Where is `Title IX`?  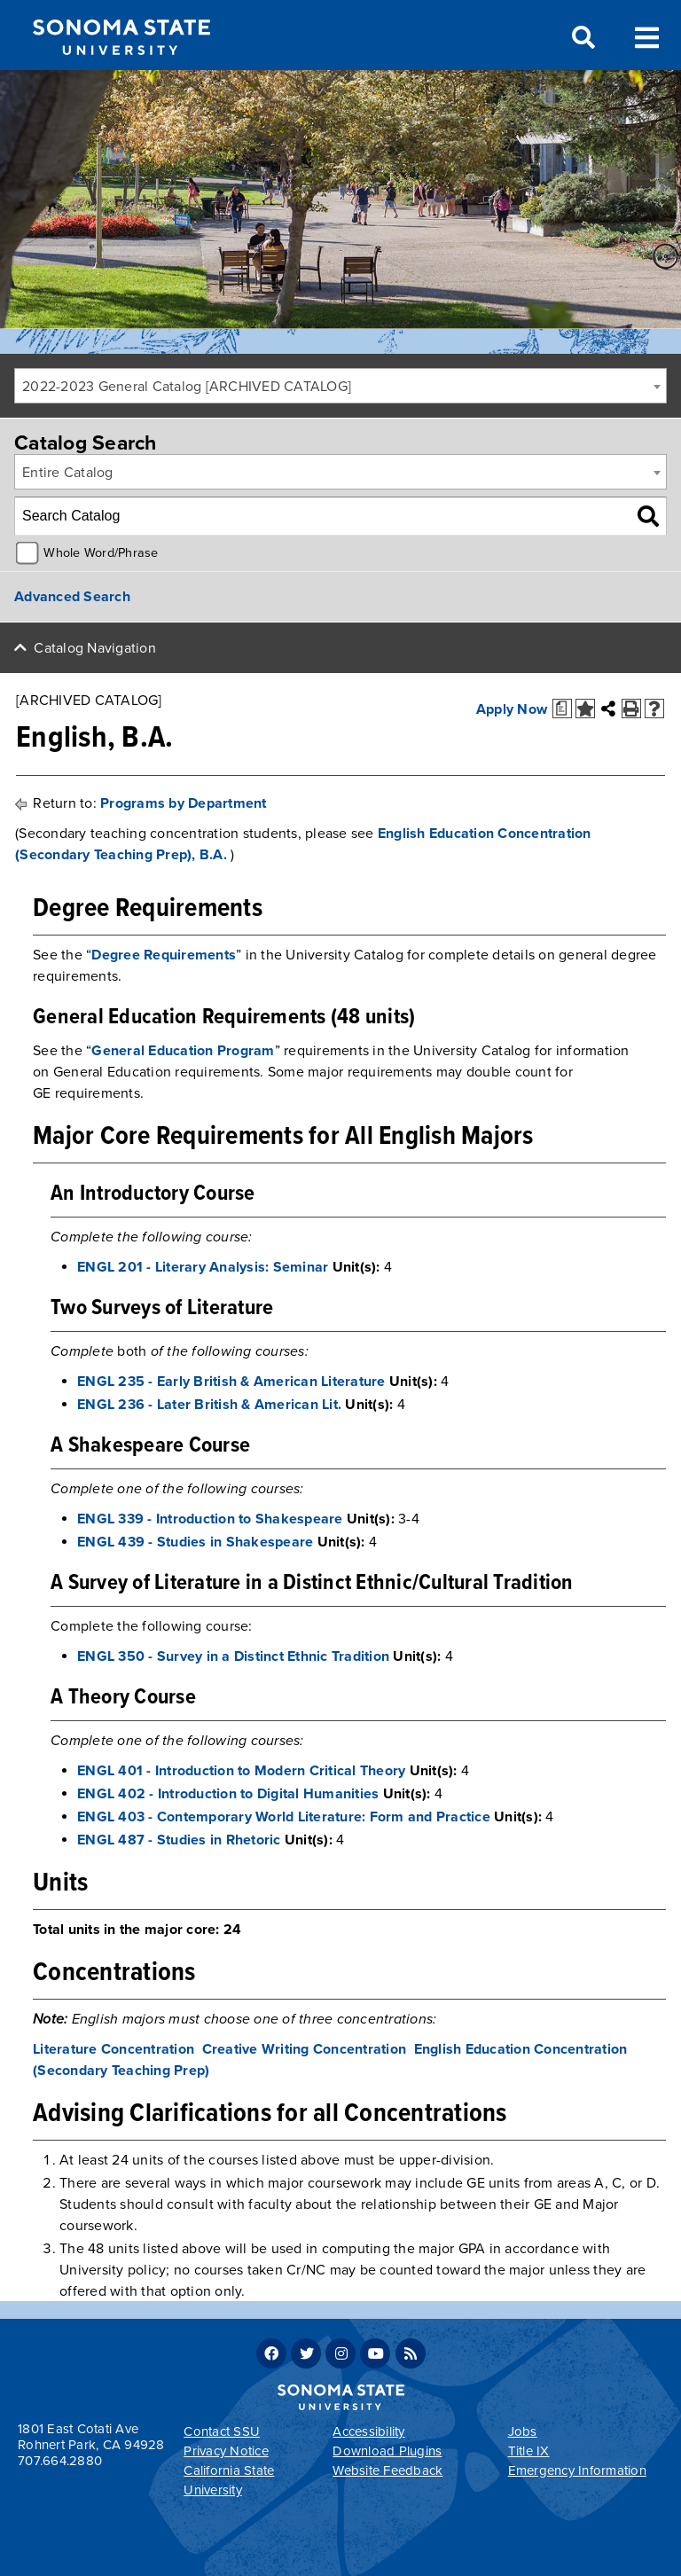 Title IX is located at coordinates (529, 2451).